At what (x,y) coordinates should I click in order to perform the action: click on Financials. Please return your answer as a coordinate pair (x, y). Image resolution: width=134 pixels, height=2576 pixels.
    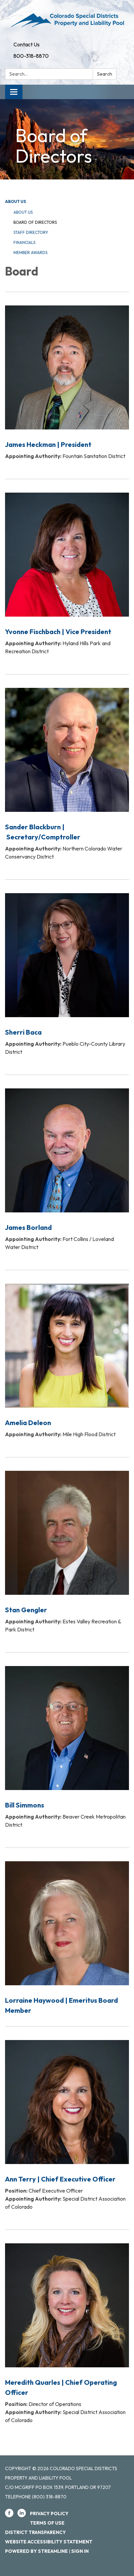
    Looking at the image, I should click on (24, 242).